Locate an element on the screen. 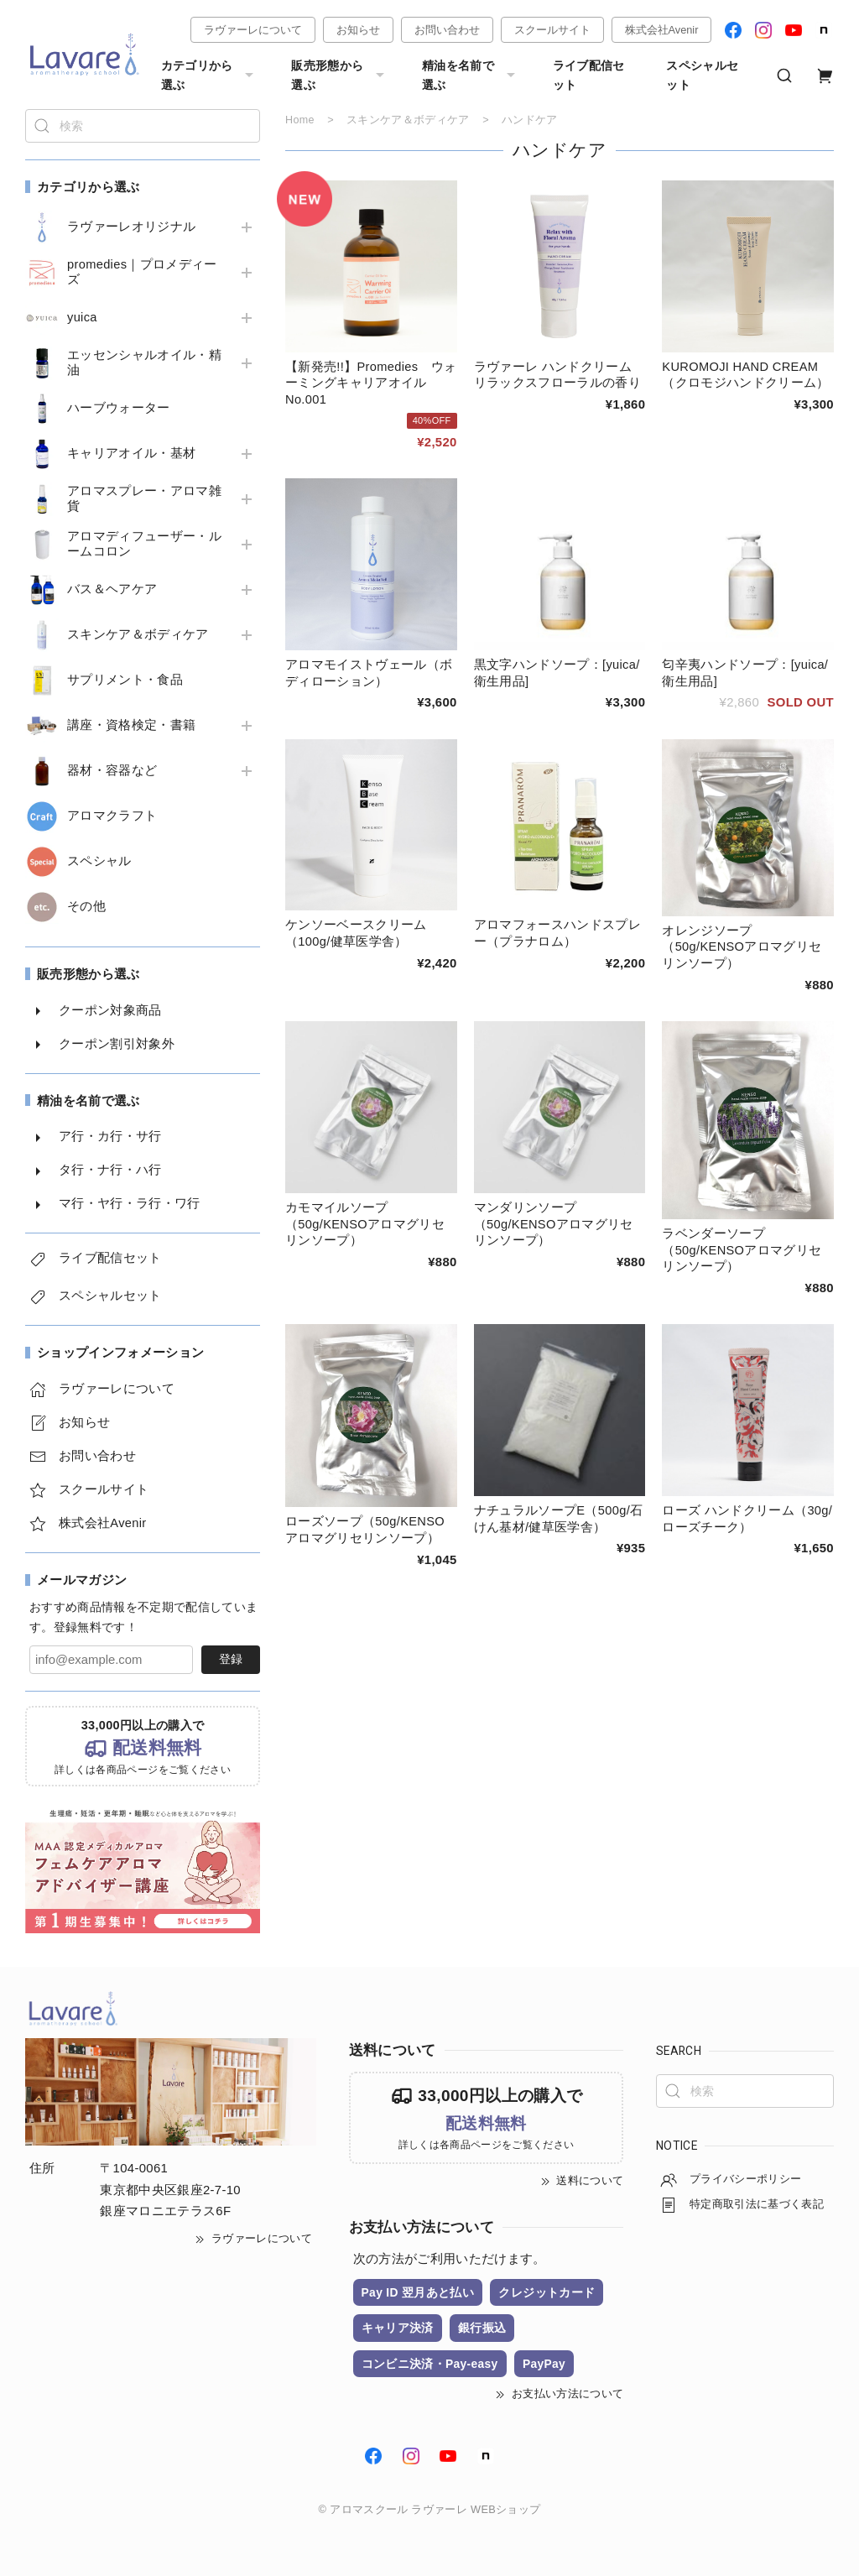 The width and height of the screenshot is (859, 2576). スペシャルセット is located at coordinates (702, 75).